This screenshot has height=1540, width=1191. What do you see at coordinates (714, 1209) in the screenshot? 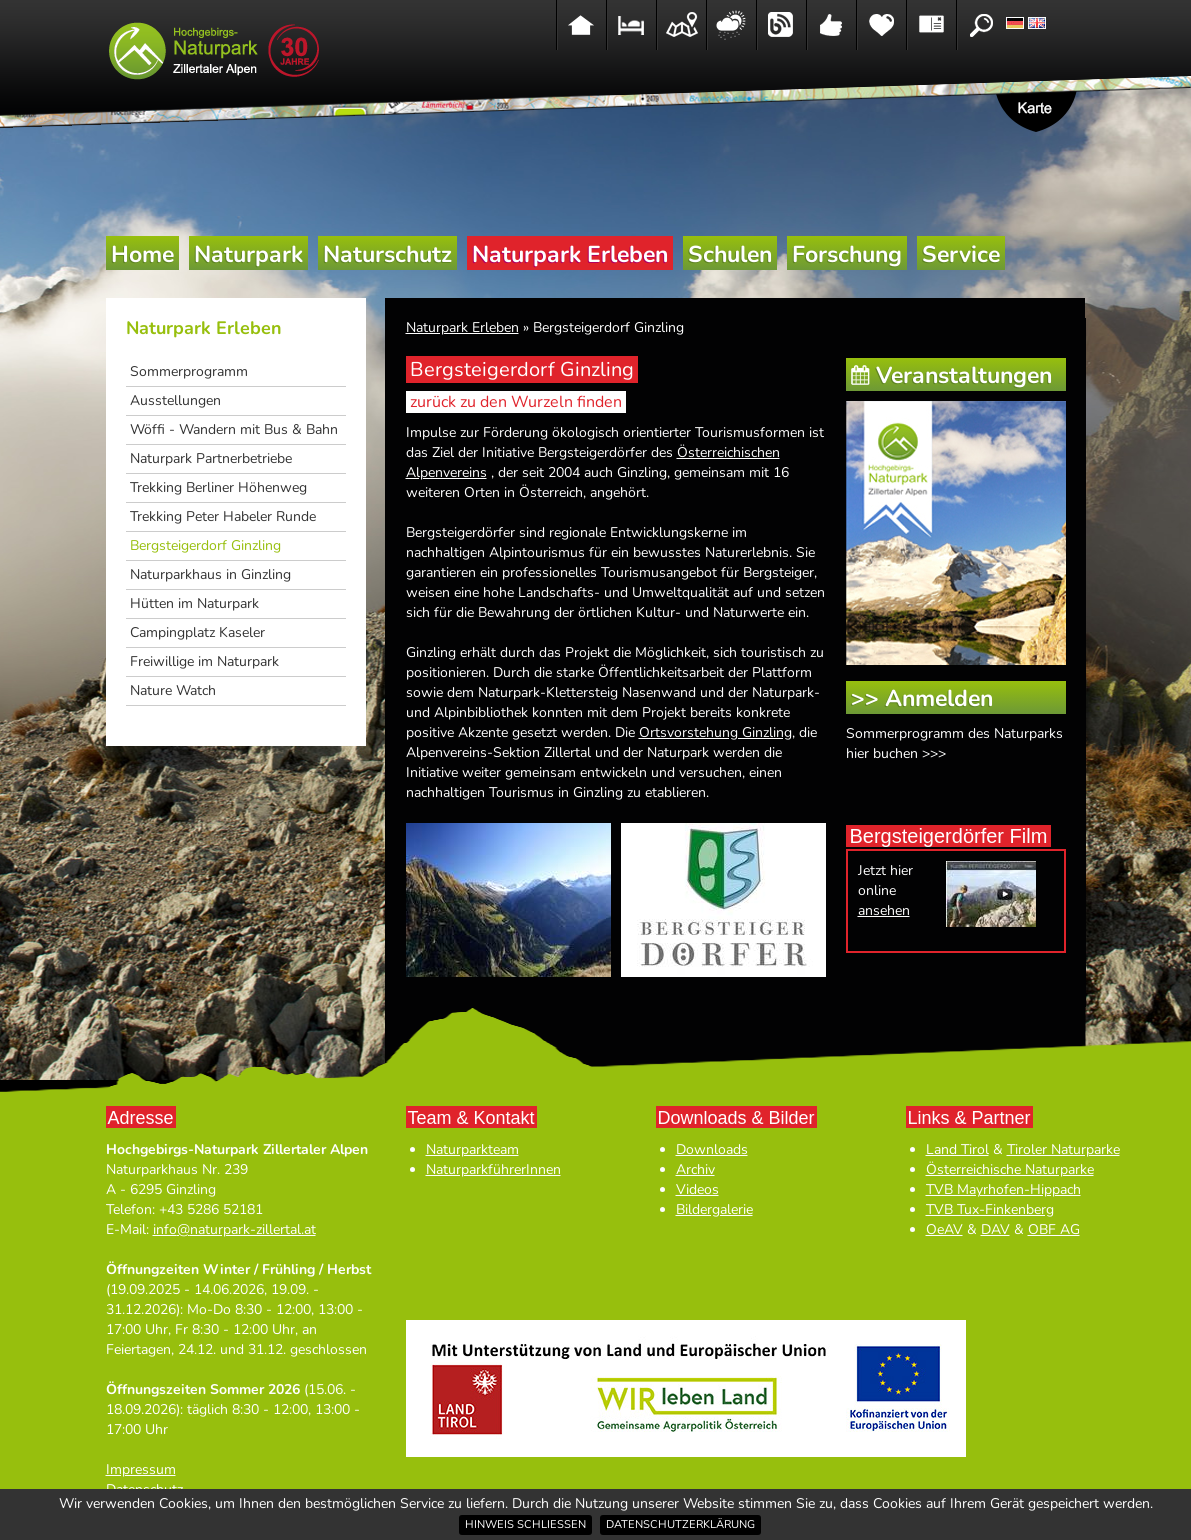
I see `Bildergalerie` at bounding box center [714, 1209].